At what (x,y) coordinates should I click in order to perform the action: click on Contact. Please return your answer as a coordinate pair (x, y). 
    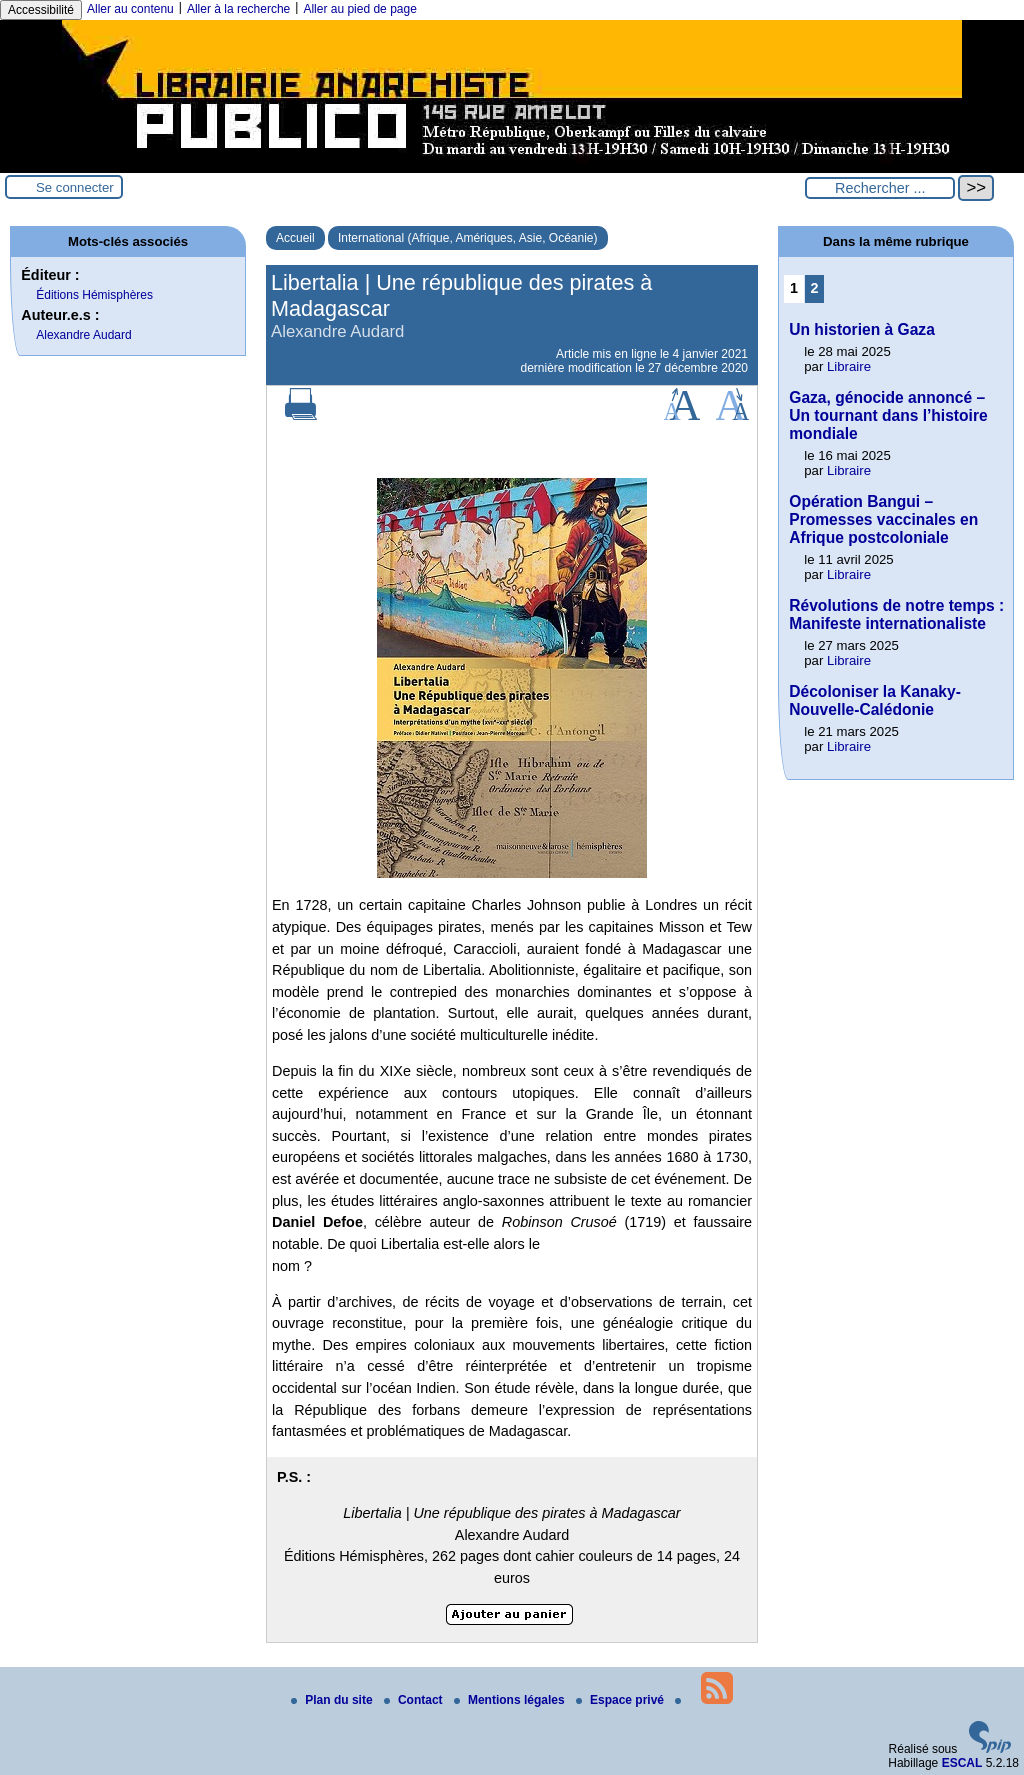
    Looking at the image, I should click on (415, 1700).